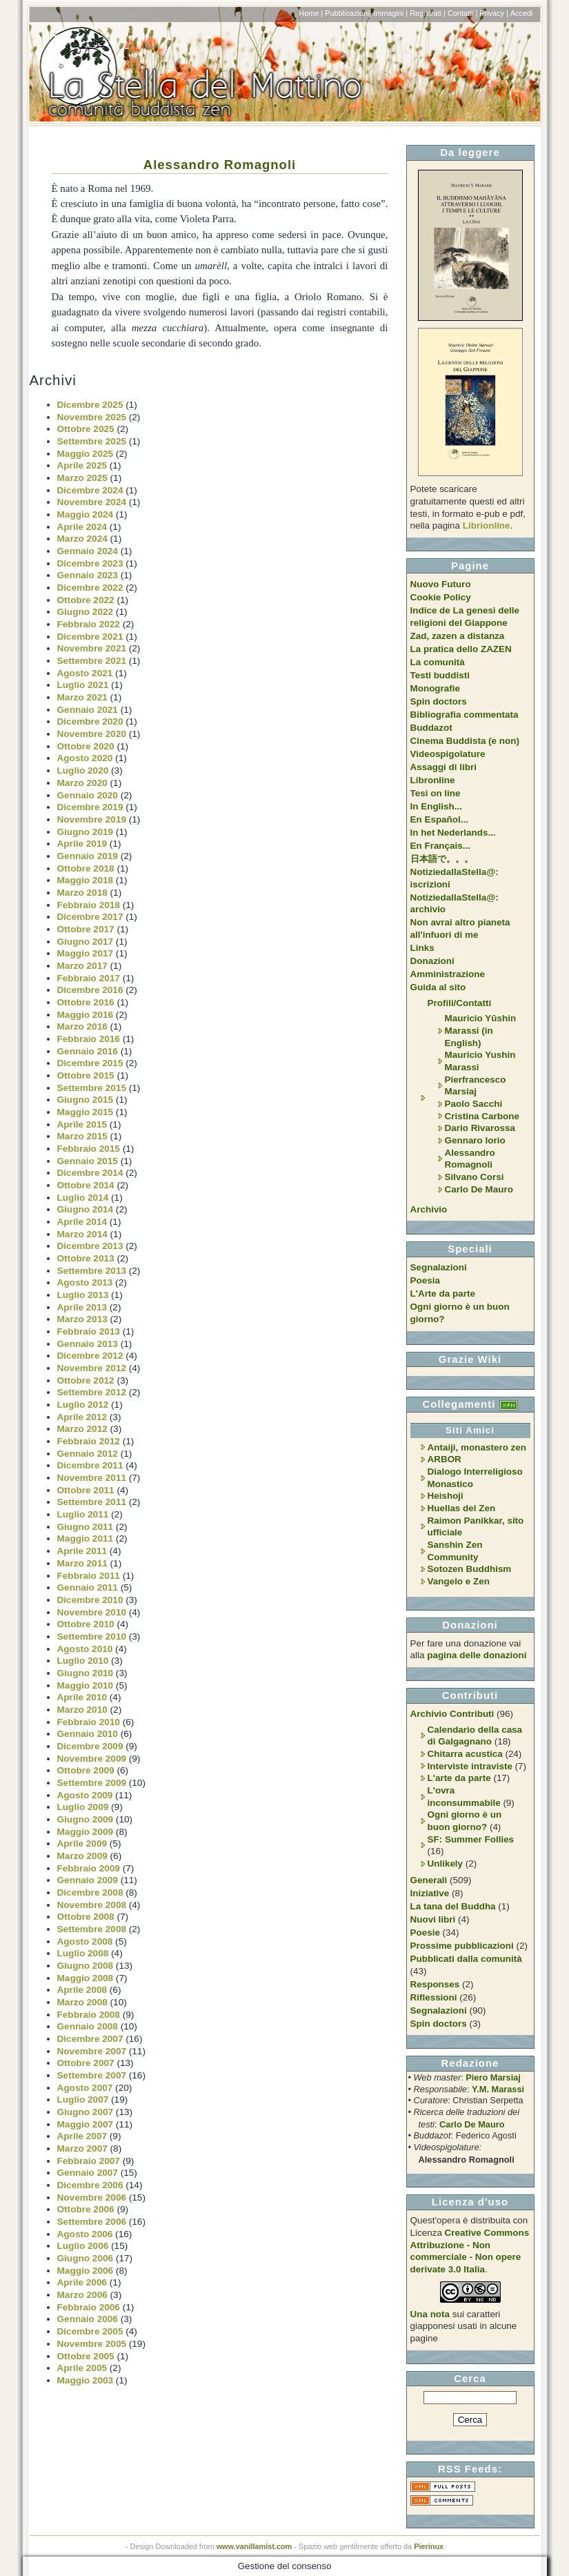 The height and width of the screenshot is (2576, 569). Describe the element at coordinates (453, 1906) in the screenshot. I see `La tana del Buddha` at that location.